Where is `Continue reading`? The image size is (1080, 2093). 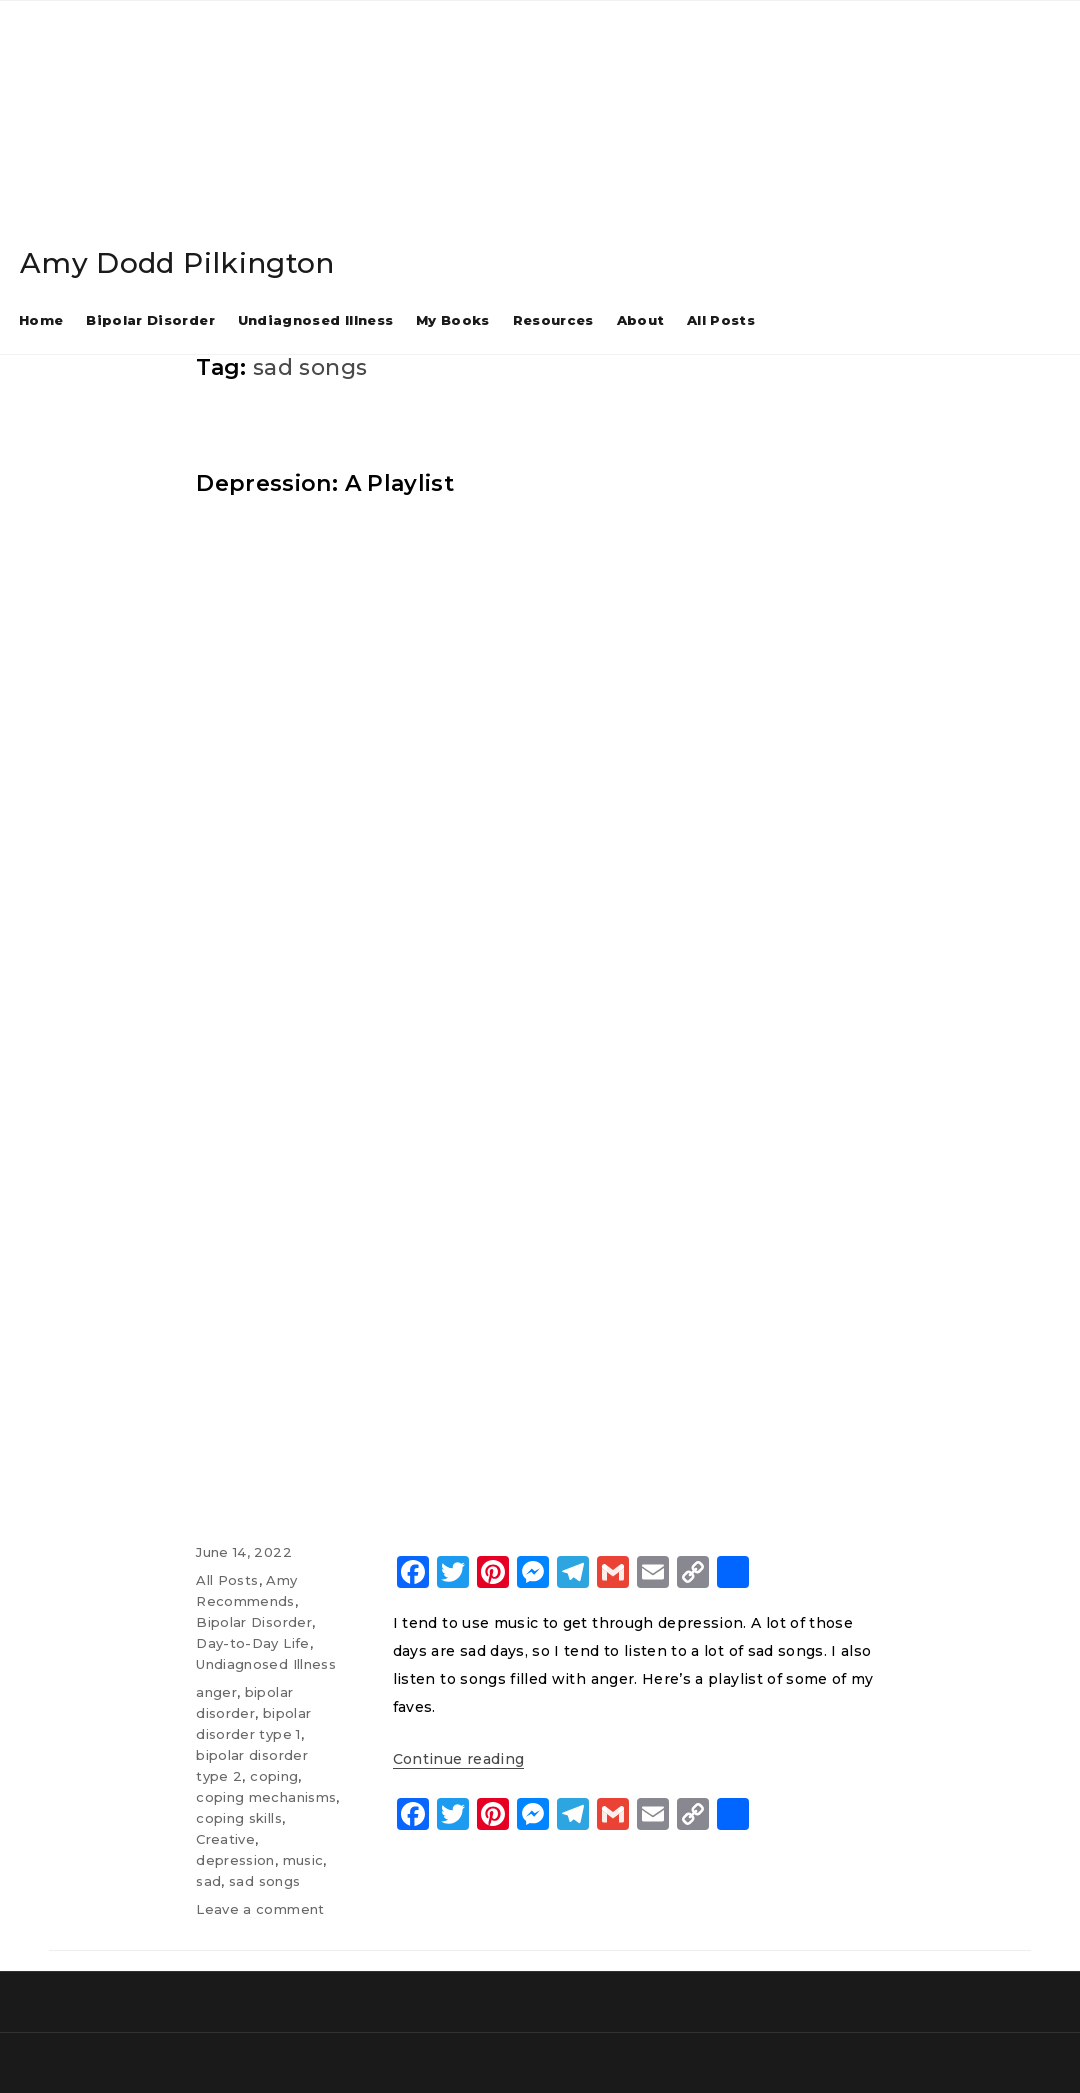 Continue reading is located at coordinates (459, 1759).